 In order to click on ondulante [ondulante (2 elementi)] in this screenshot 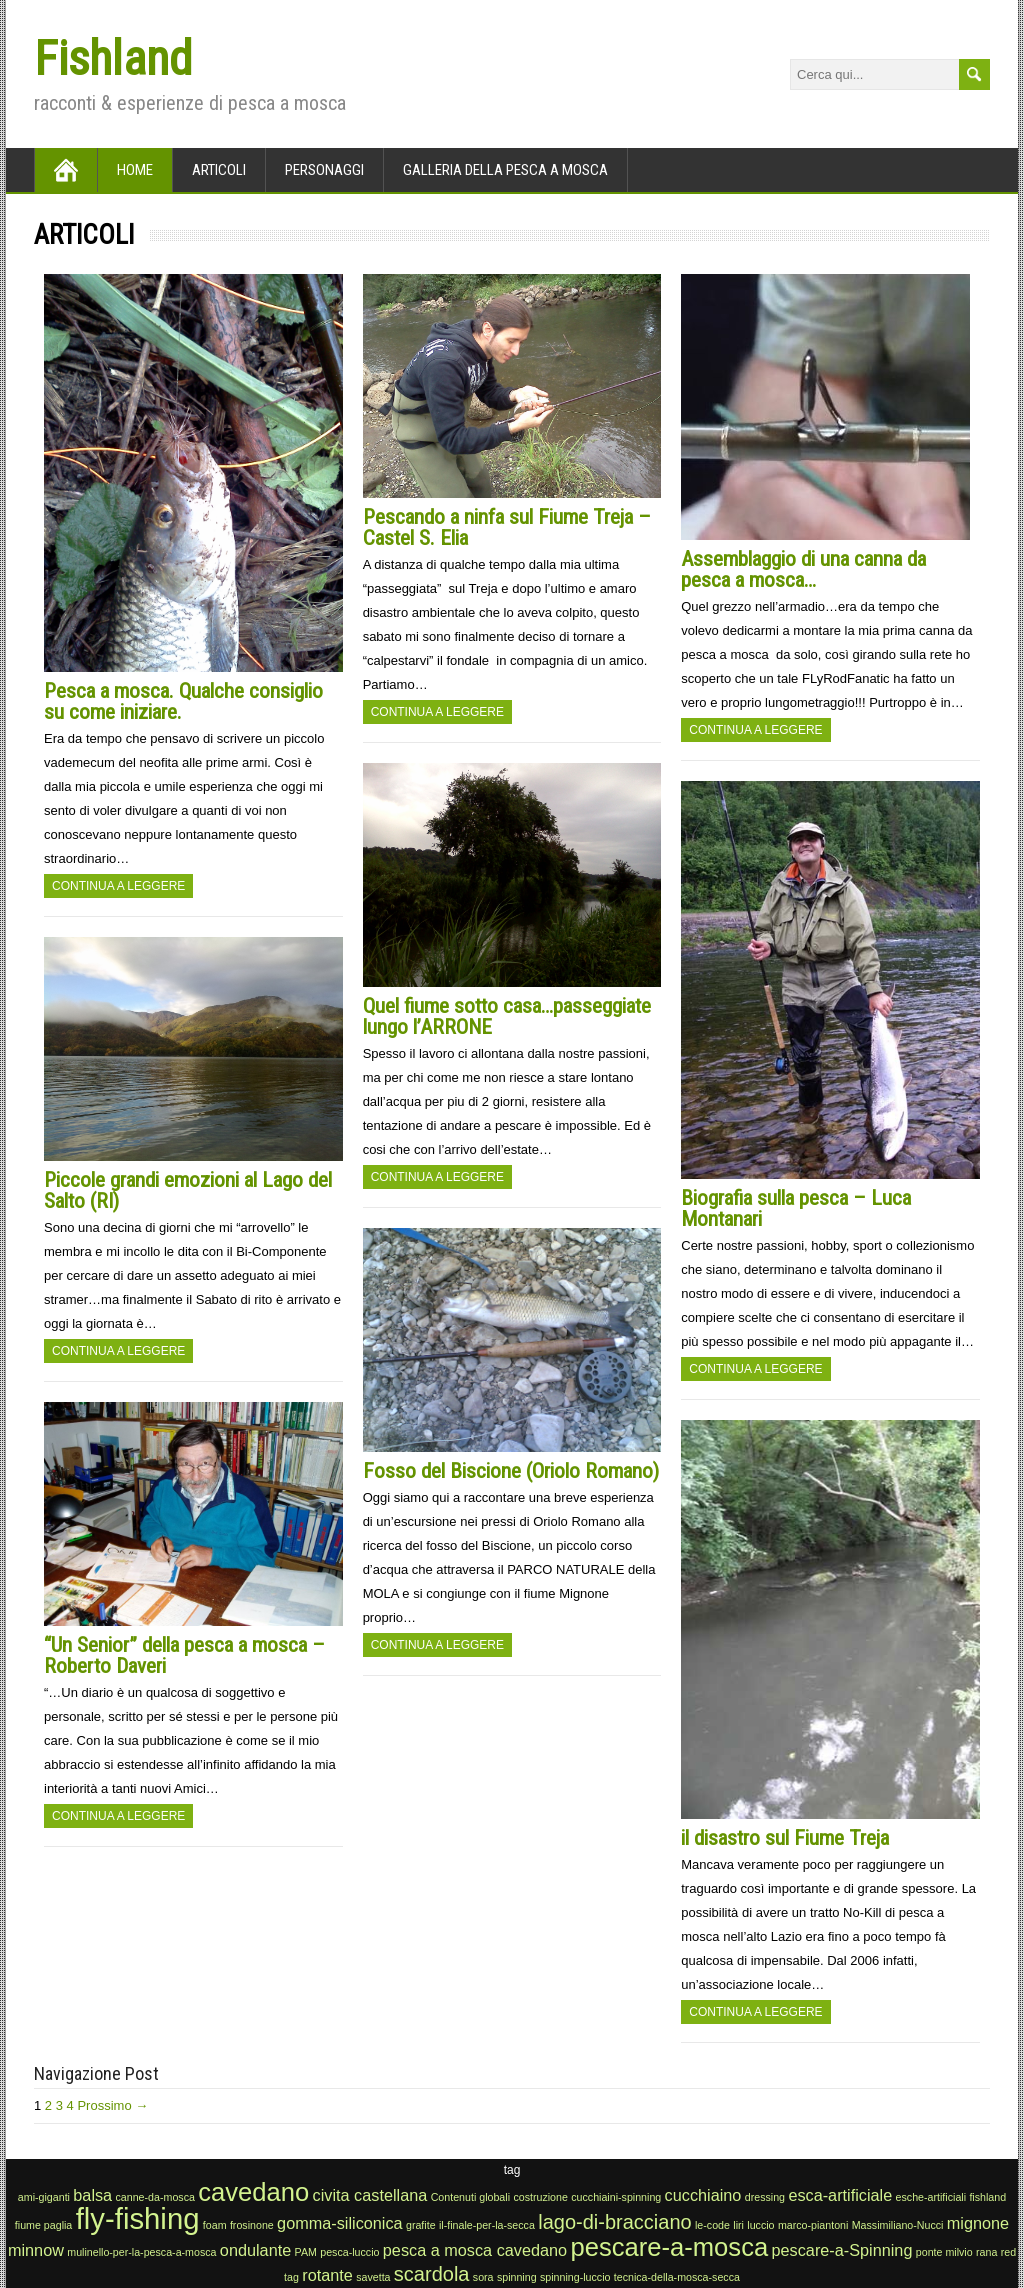, I will do `click(255, 2250)`.